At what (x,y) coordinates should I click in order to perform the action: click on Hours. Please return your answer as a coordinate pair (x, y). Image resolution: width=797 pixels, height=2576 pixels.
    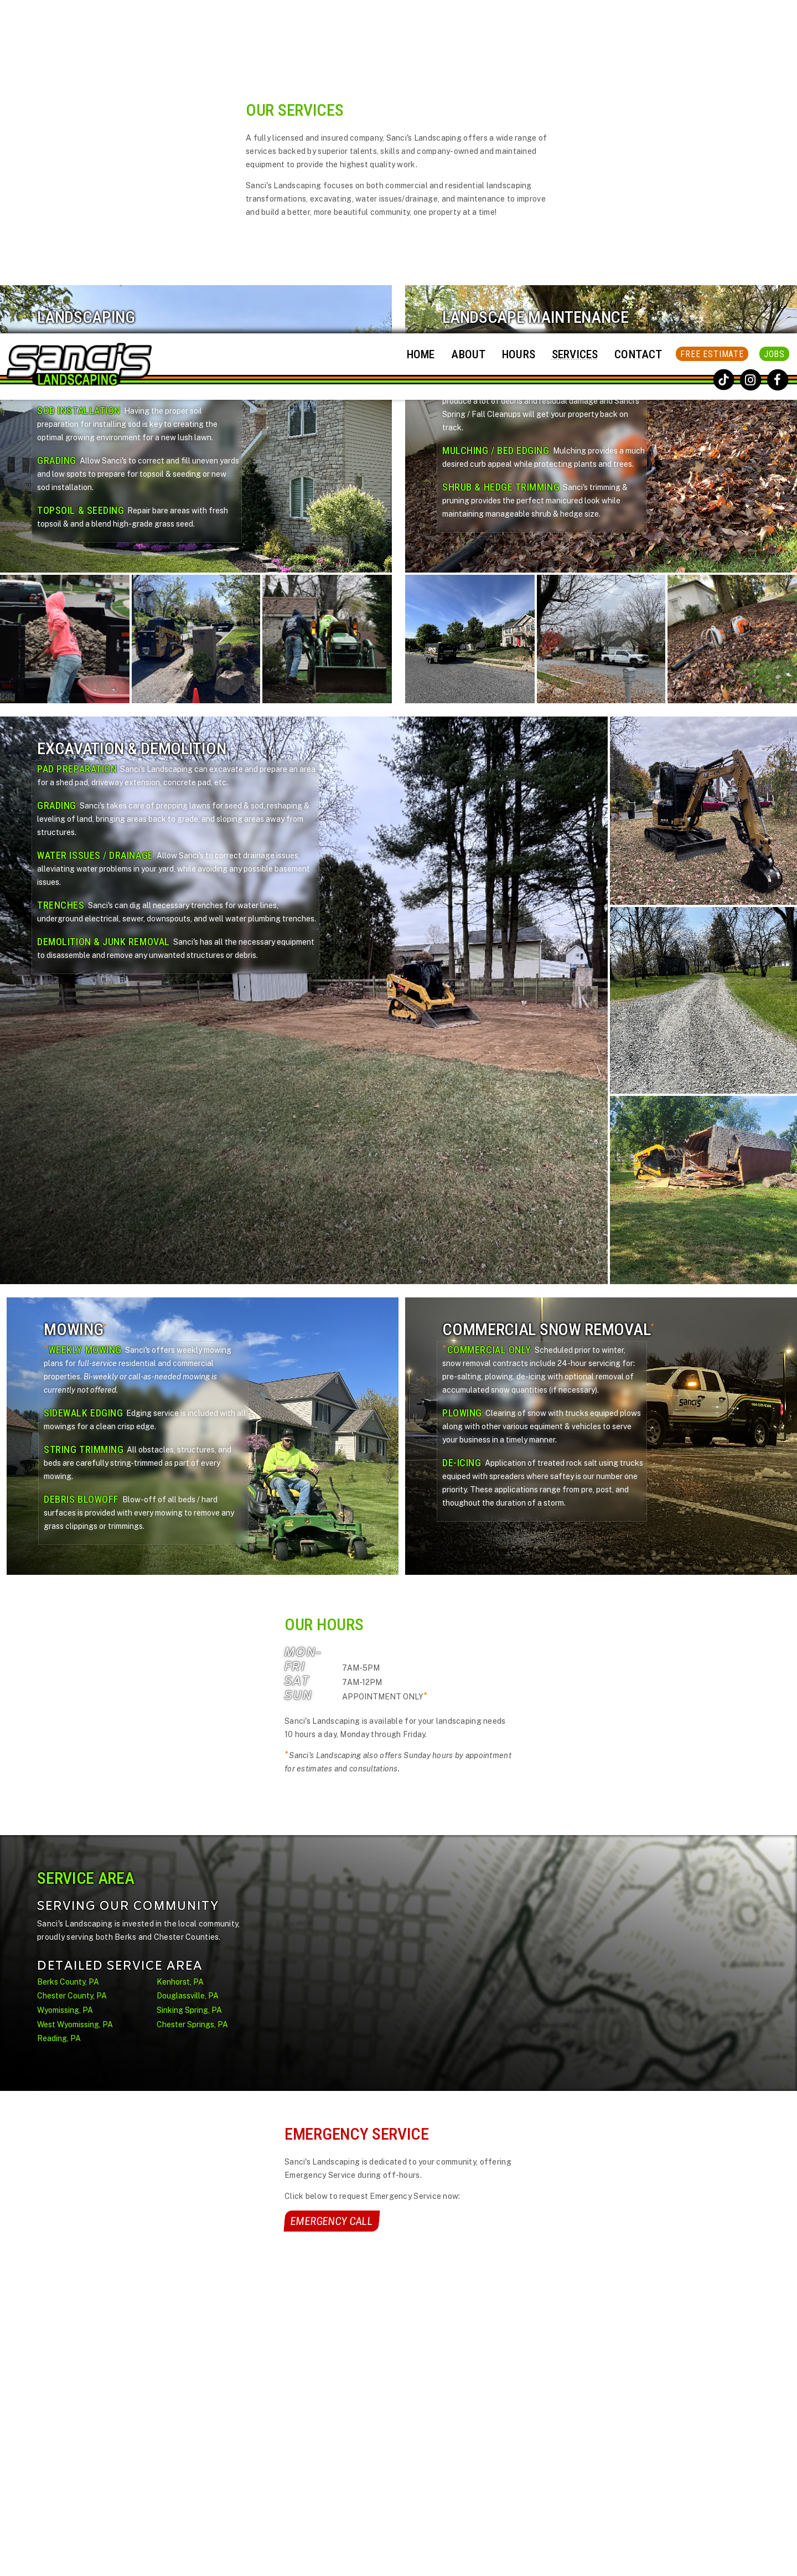
    Looking at the image, I should click on (518, 21).